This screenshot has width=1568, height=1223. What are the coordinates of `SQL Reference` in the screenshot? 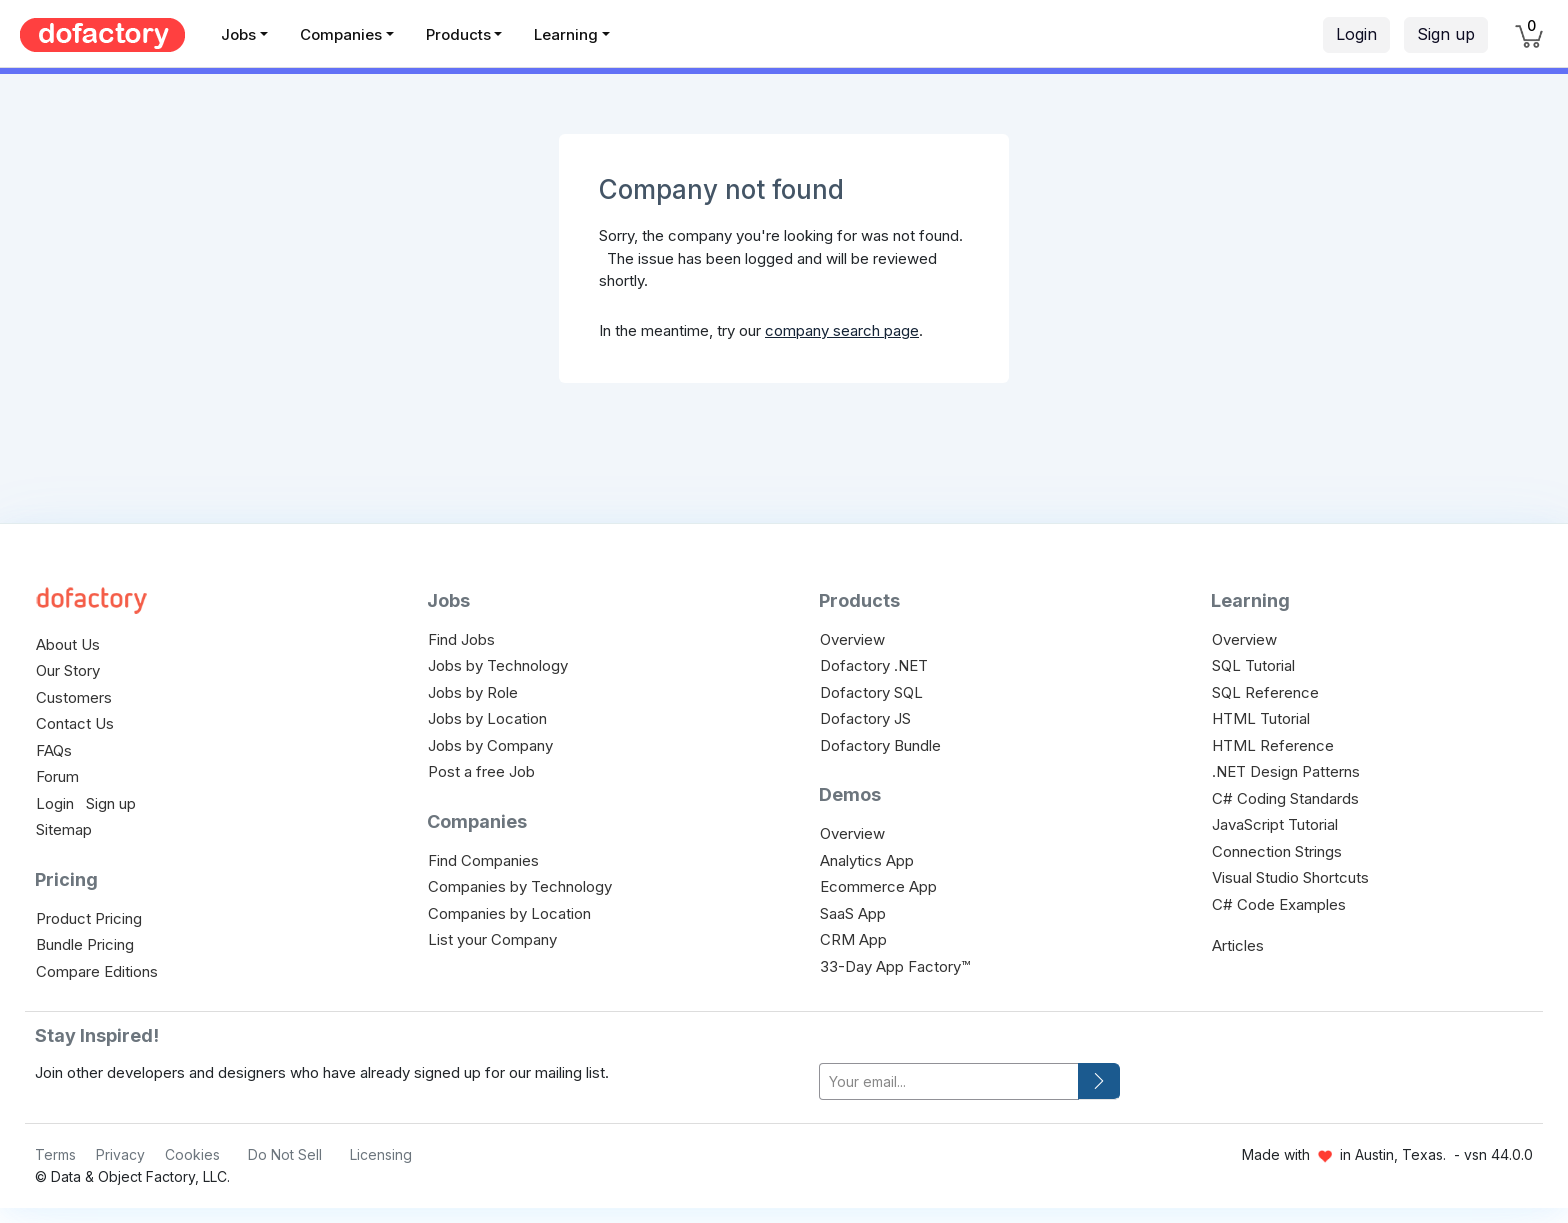 It's located at (1265, 692).